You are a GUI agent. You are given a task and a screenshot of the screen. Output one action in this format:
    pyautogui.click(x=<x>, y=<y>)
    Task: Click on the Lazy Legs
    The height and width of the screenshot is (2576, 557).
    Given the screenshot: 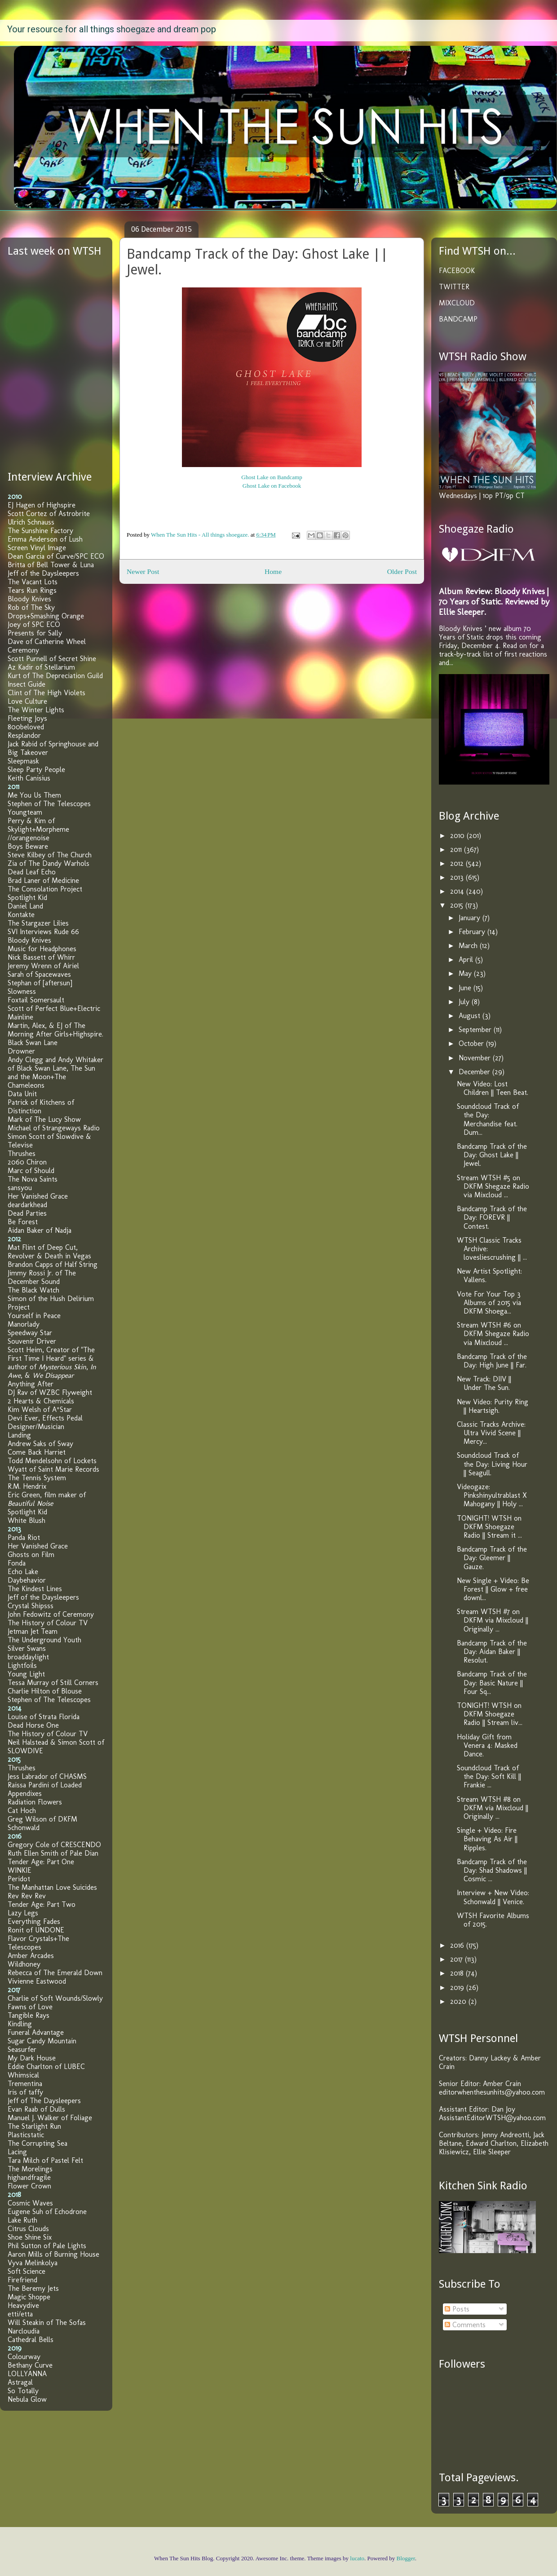 What is the action you would take?
    pyautogui.click(x=23, y=1913)
    